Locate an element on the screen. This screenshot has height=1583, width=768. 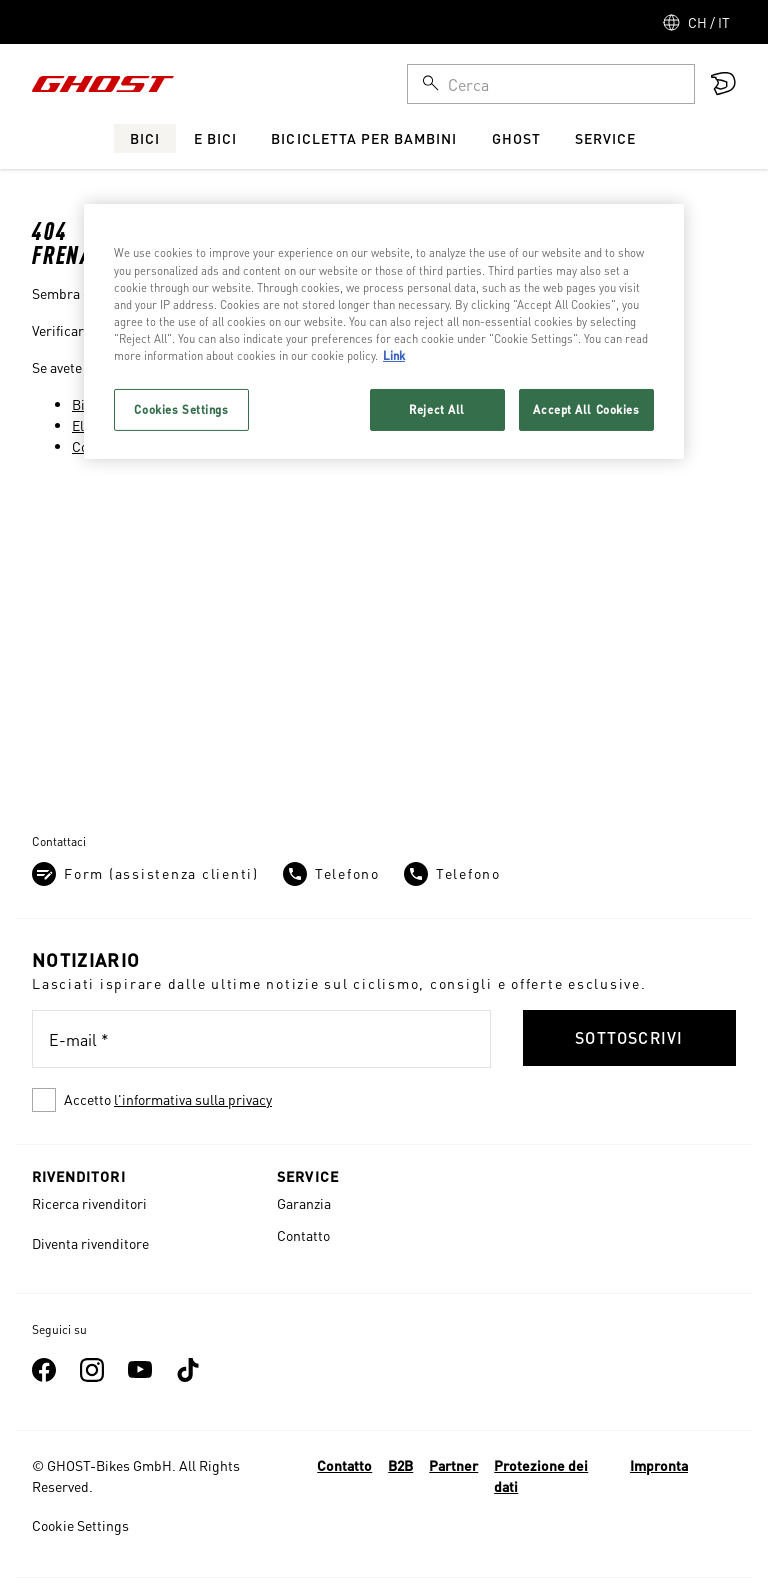
Contatto is located at coordinates (303, 1235).